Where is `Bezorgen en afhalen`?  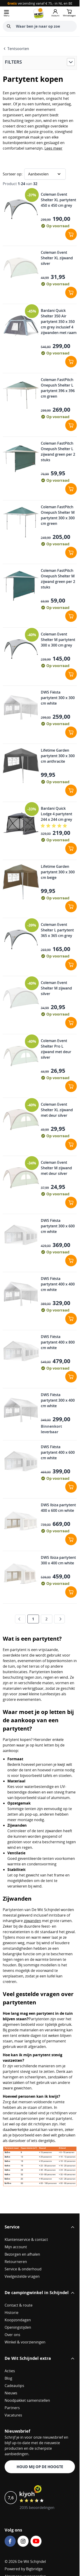
Bezorgen en afhalen is located at coordinates (22, 2254).